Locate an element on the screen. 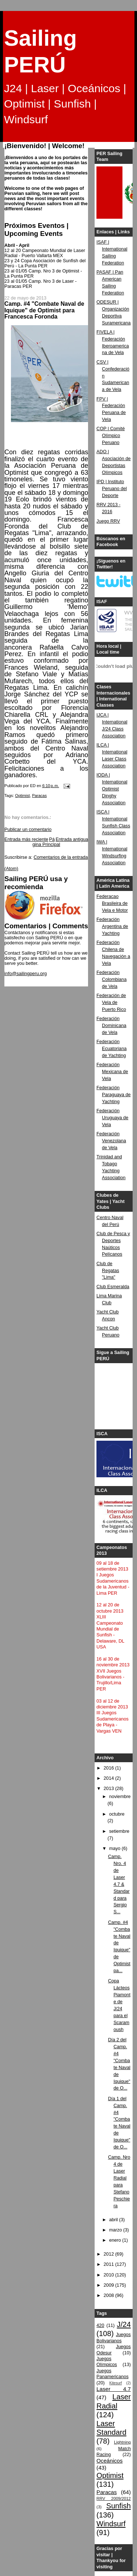  Sunfish is located at coordinates (118, 2506).